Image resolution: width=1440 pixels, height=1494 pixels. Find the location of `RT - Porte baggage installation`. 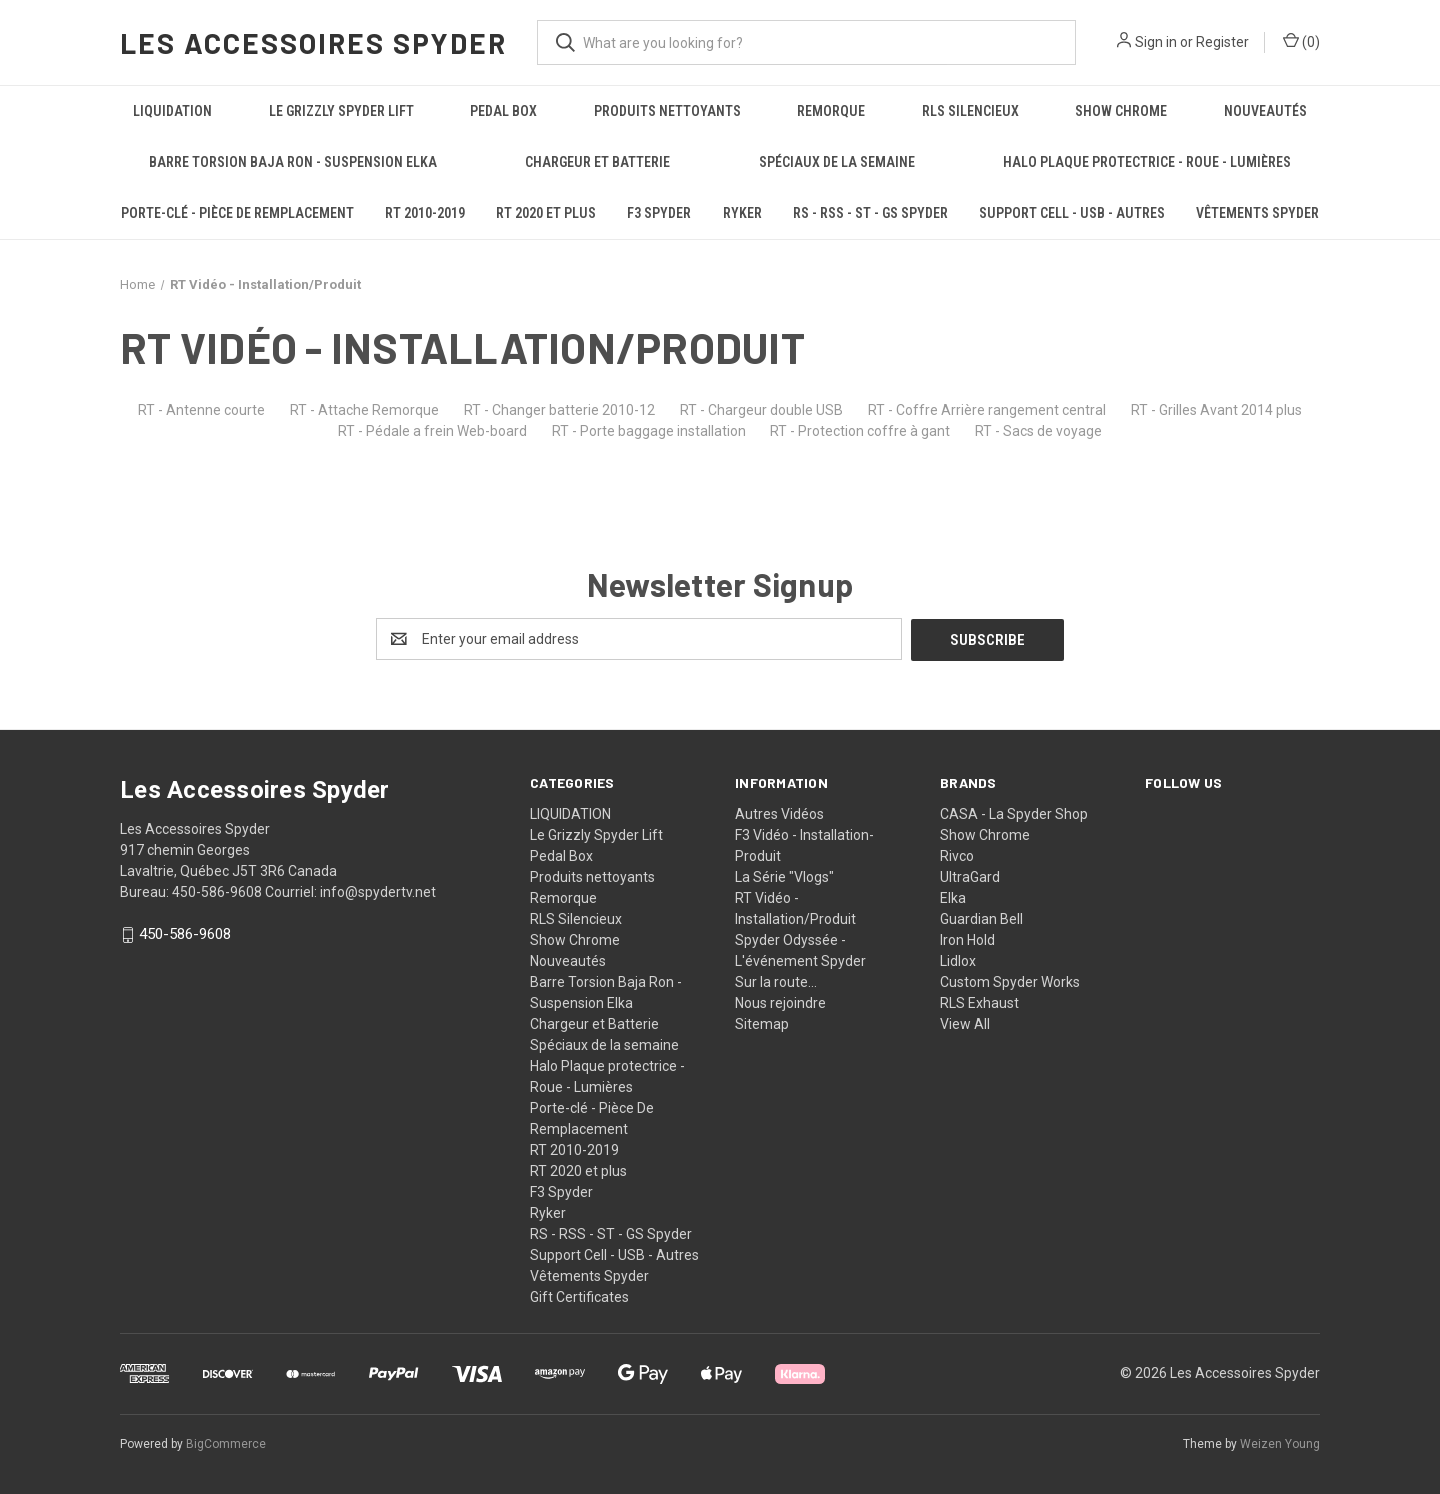

RT - Porte baggage installation is located at coordinates (649, 431).